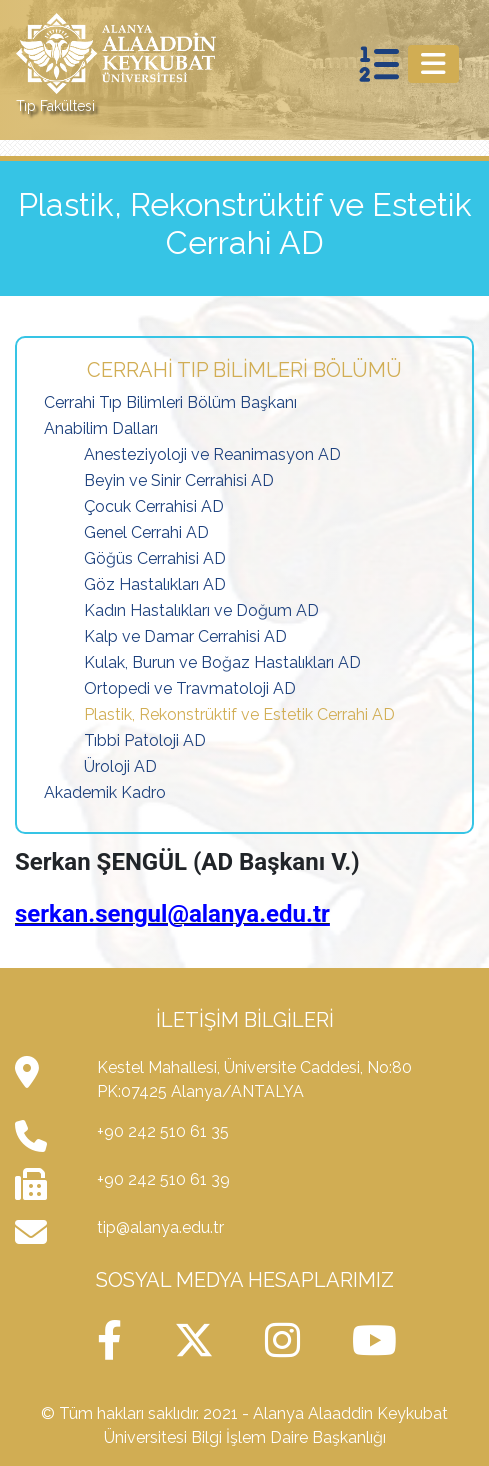 This screenshot has height=1466, width=489. I want to click on Anabilim Dalları, so click(101, 428).